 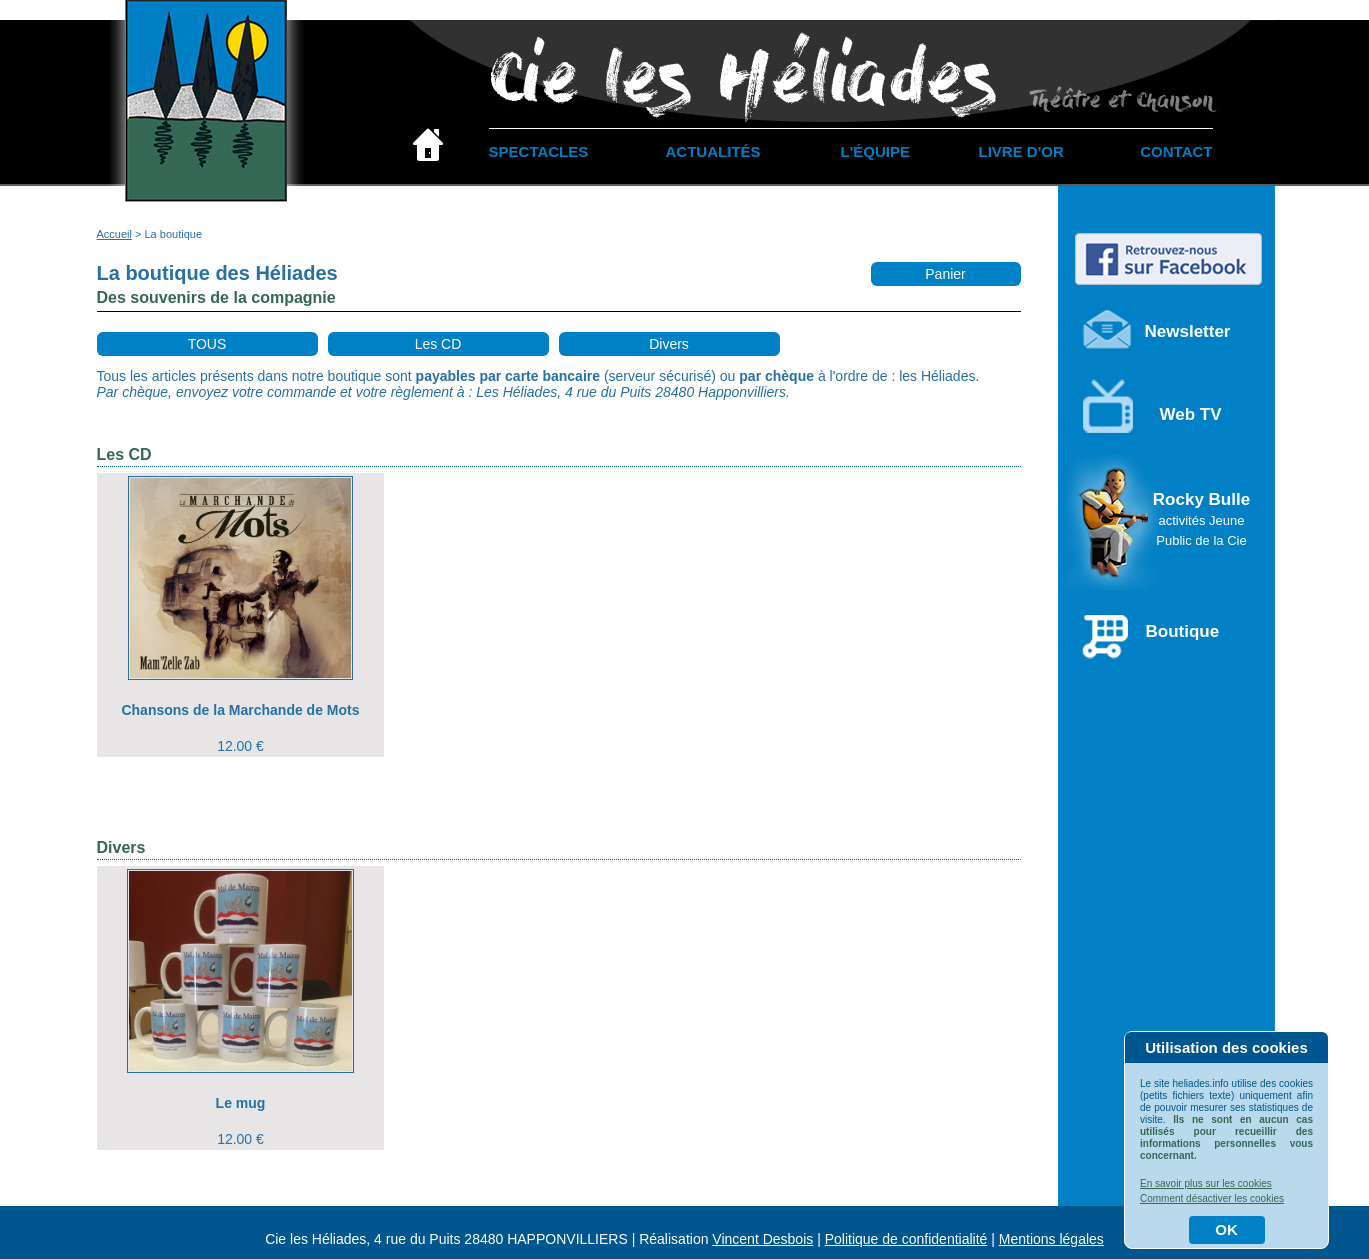 I want to click on Vincent Desbois, so click(x=762, y=1239).